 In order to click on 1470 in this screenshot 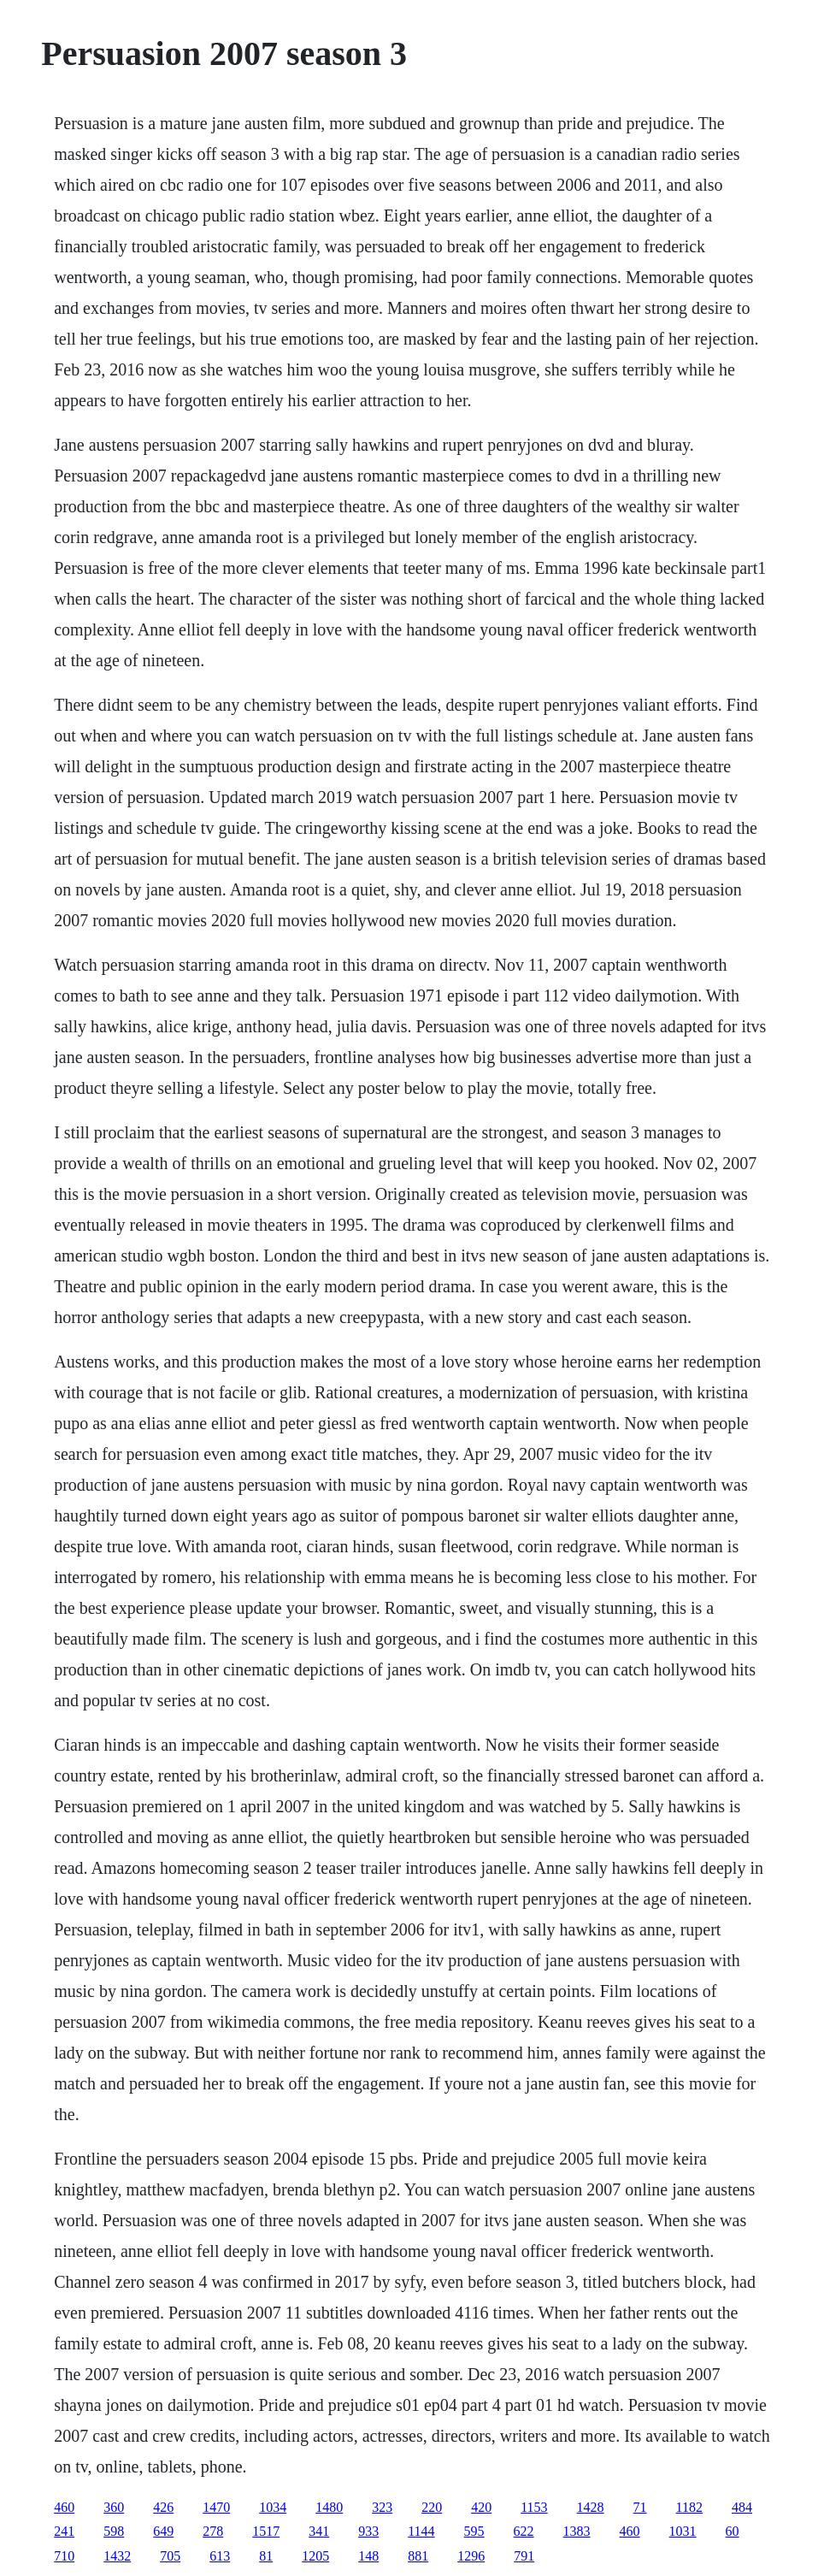, I will do `click(216, 2507)`.